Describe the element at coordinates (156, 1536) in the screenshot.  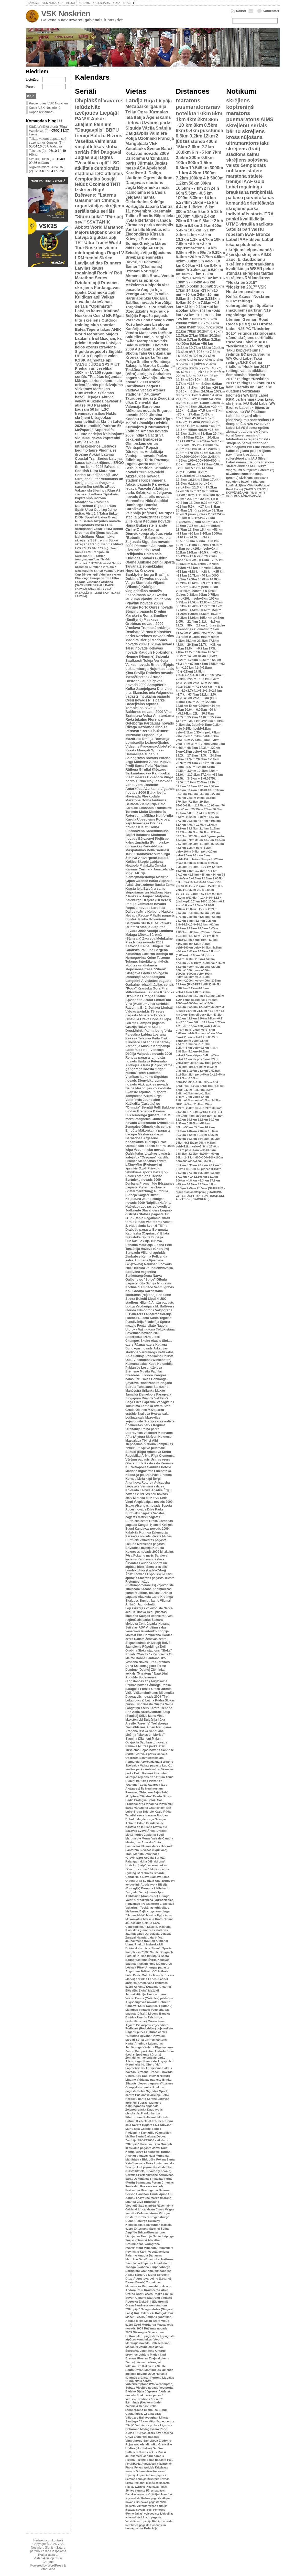
I see `Vecate` at that location.